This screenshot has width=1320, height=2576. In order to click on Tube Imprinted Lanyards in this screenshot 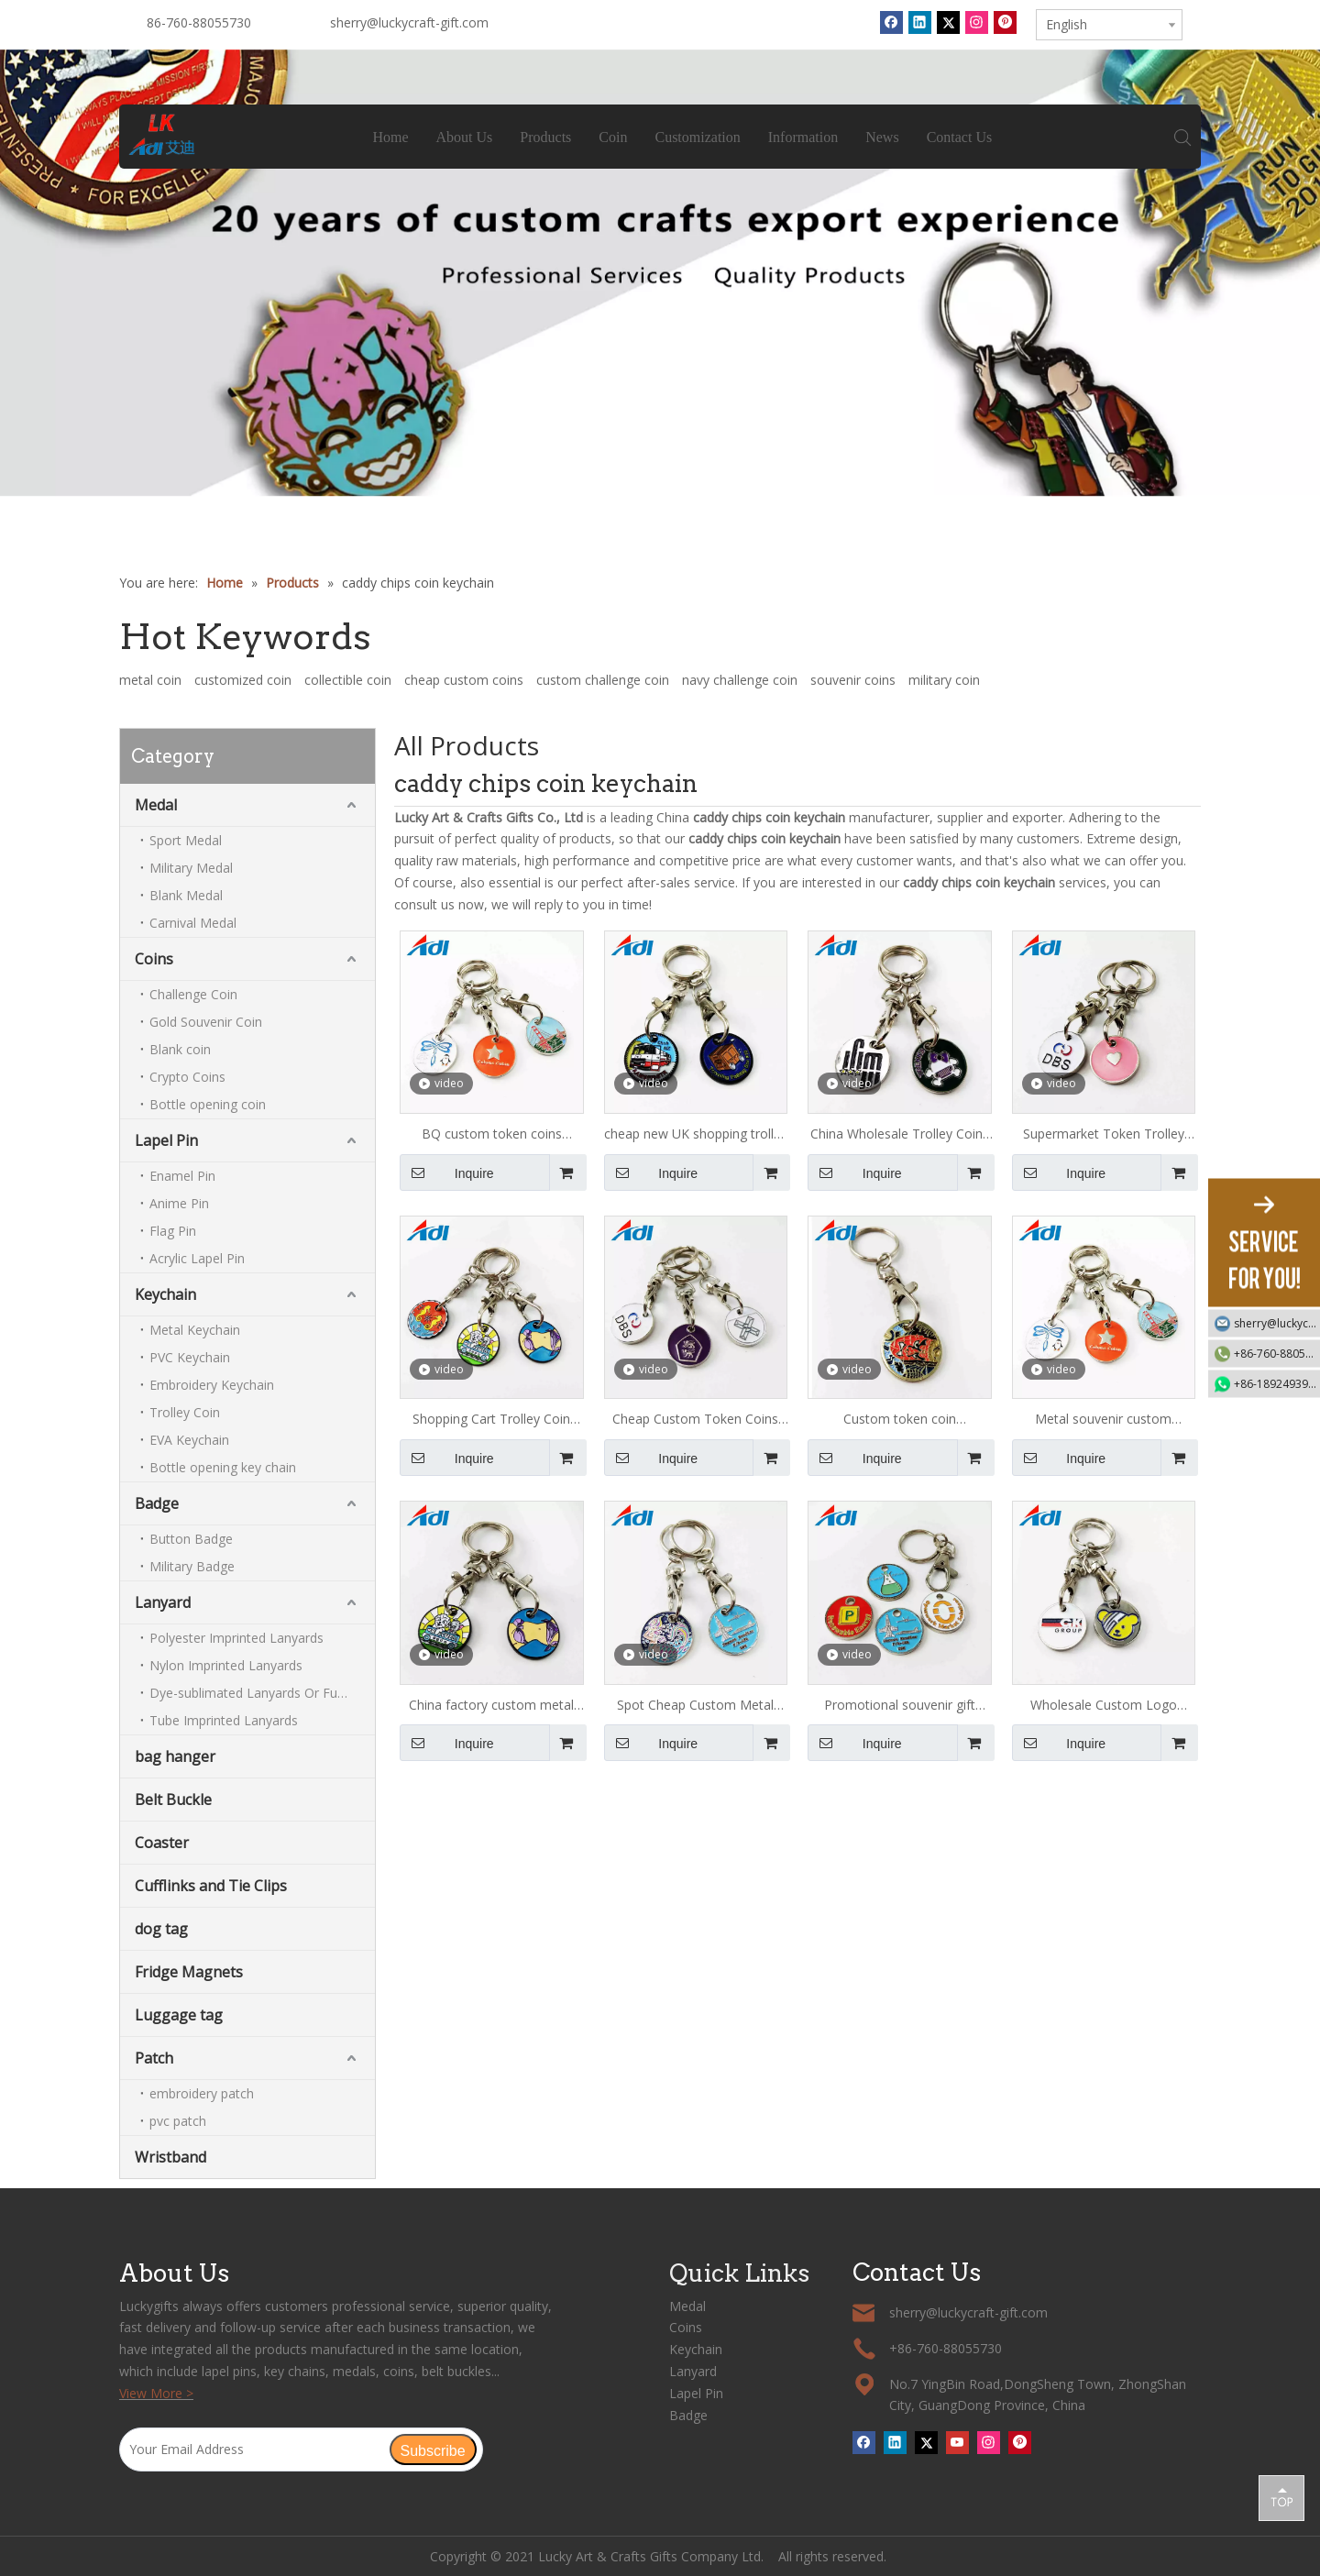, I will do `click(223, 1720)`.